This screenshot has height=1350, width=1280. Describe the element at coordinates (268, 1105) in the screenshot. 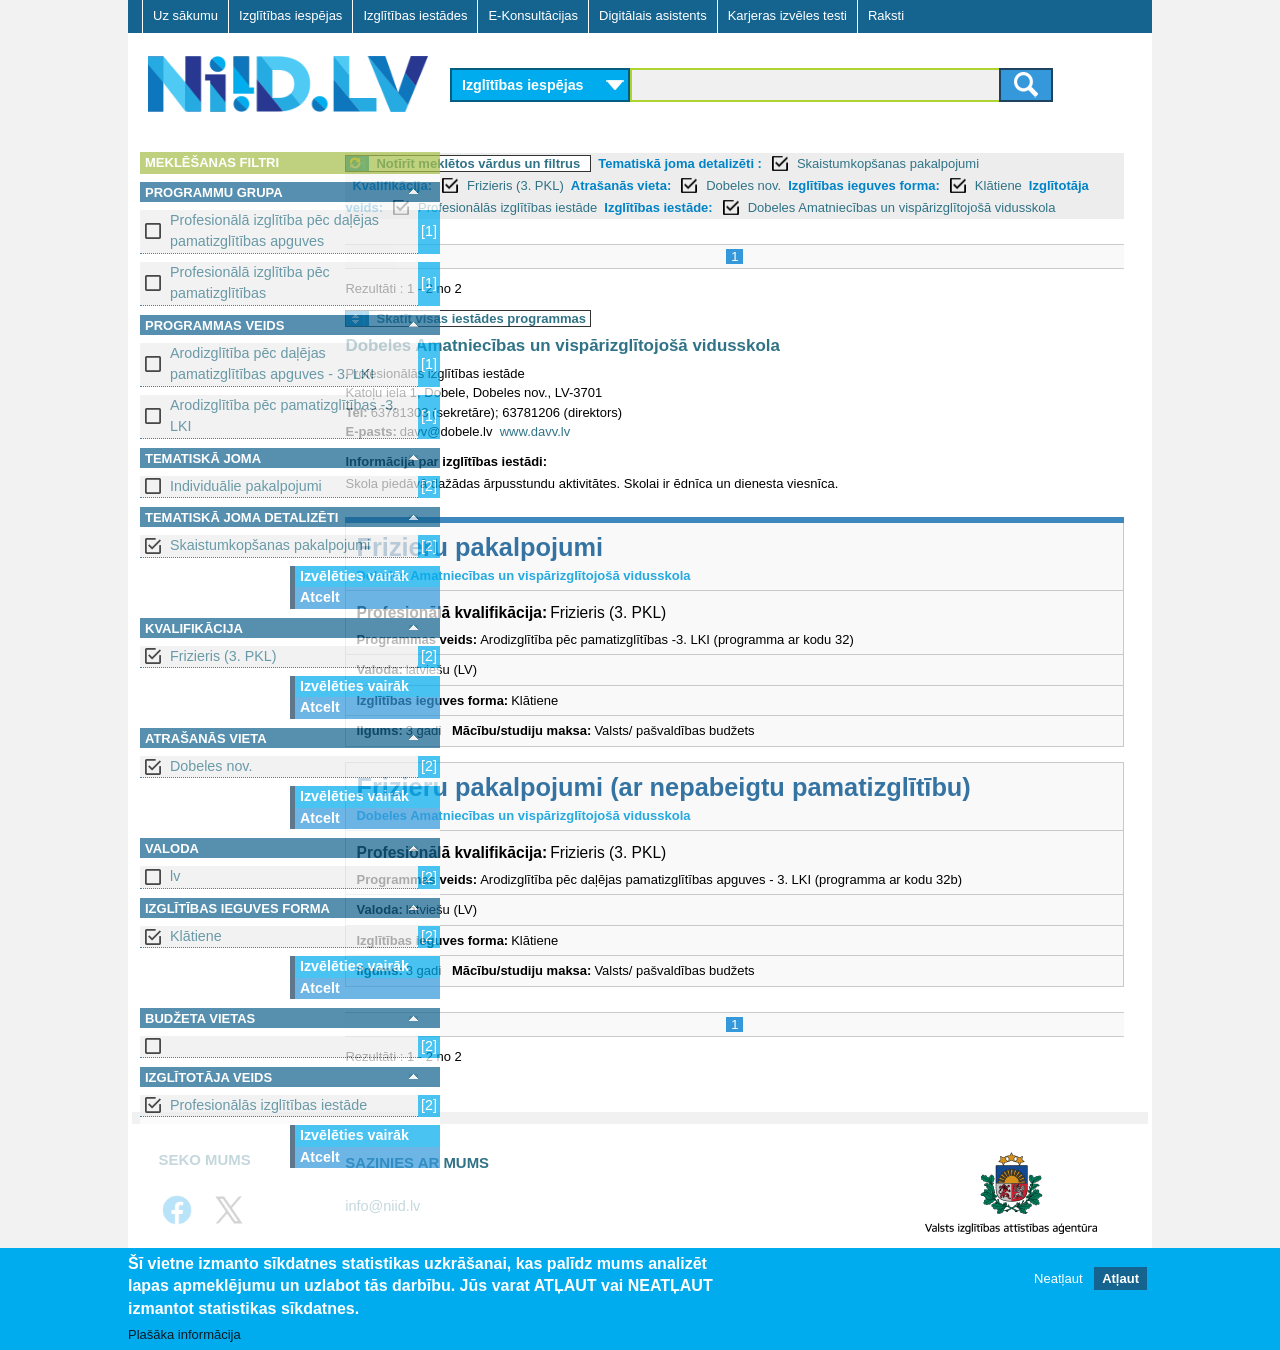

I see `Profesionālās izglītības iestāde` at that location.